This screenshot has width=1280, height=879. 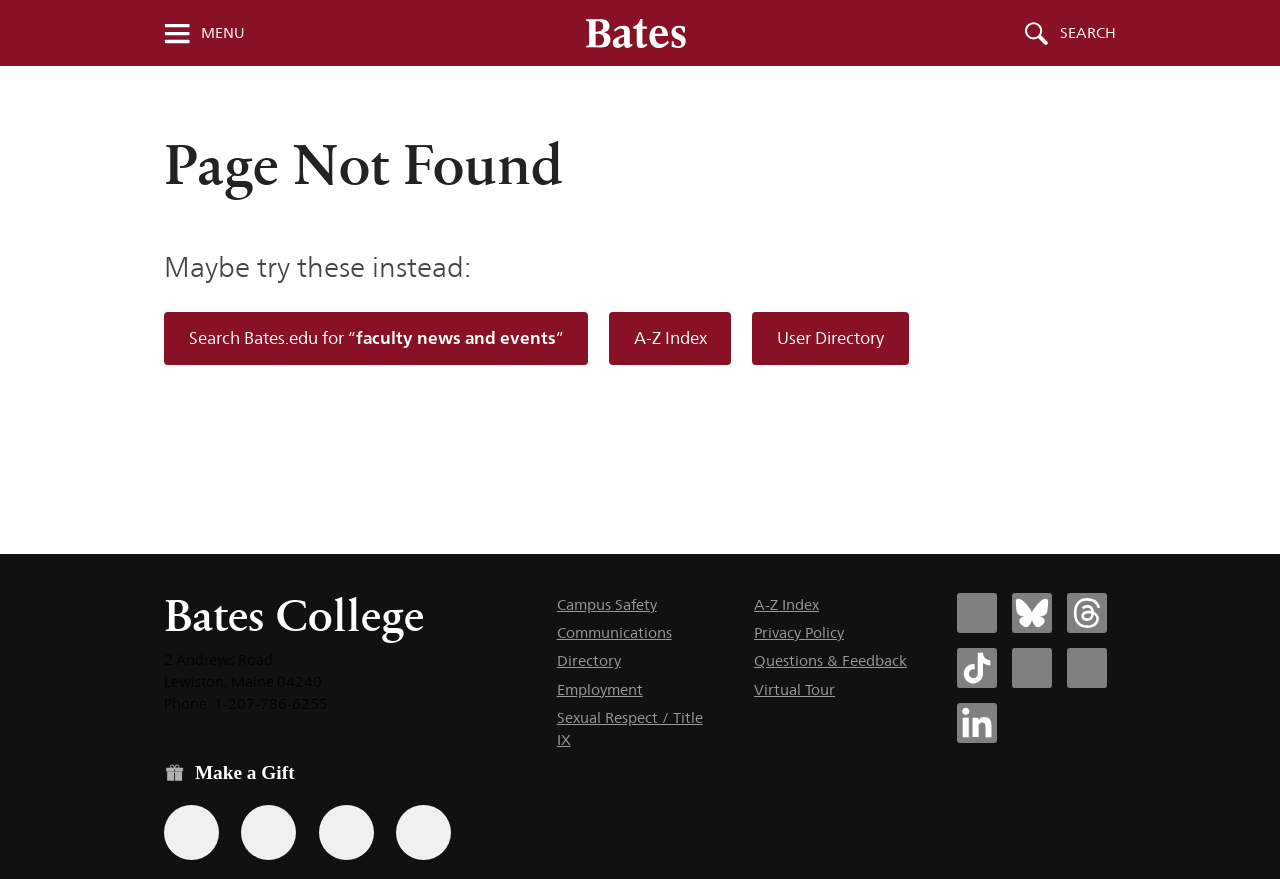 I want to click on Communications, so click(x=614, y=632).